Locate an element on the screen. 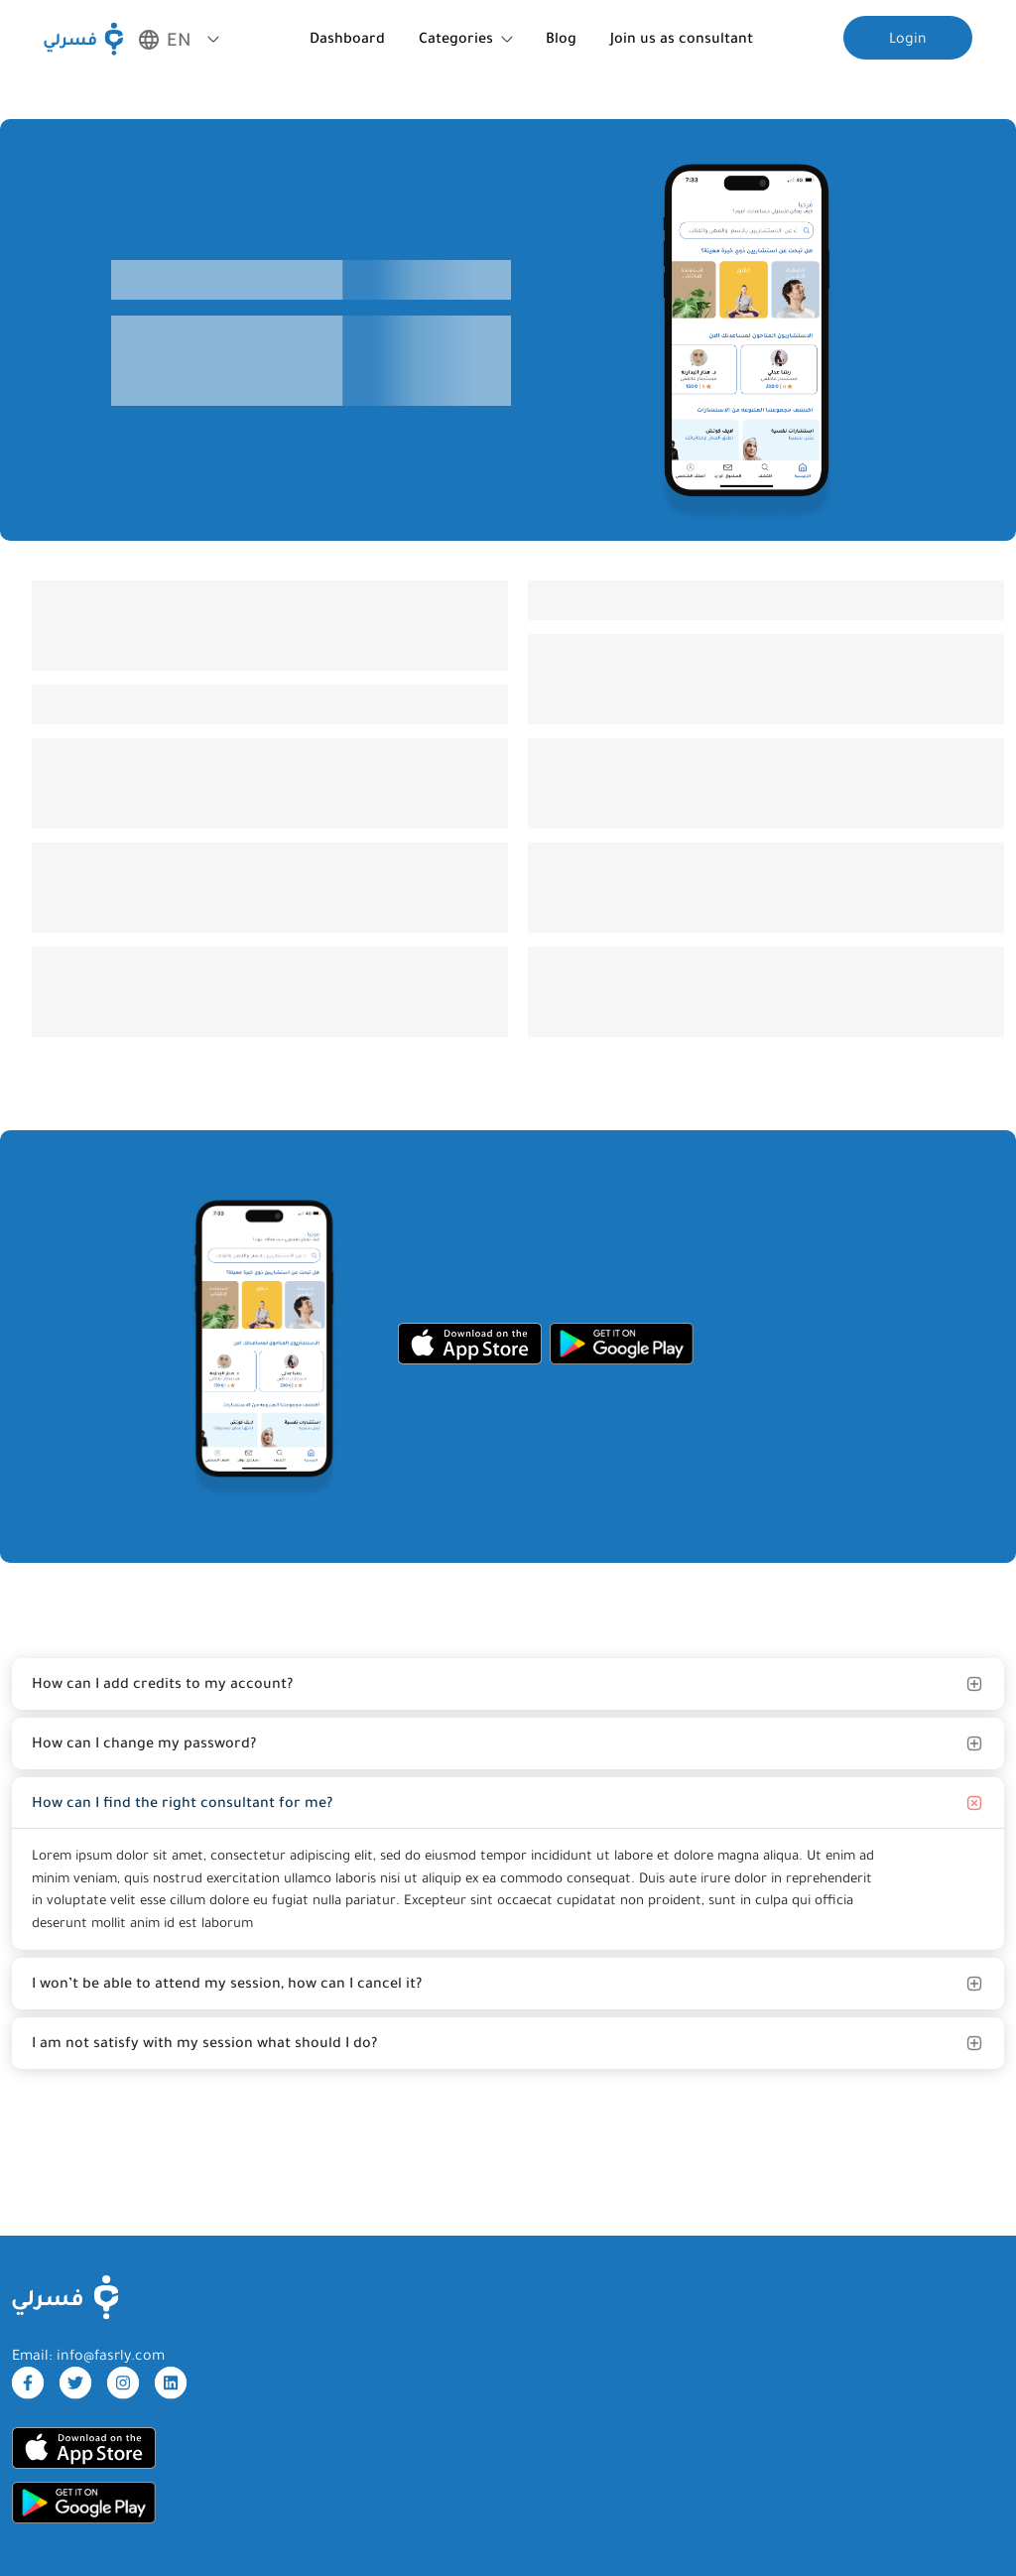  EN [button] is located at coordinates (165, 40).